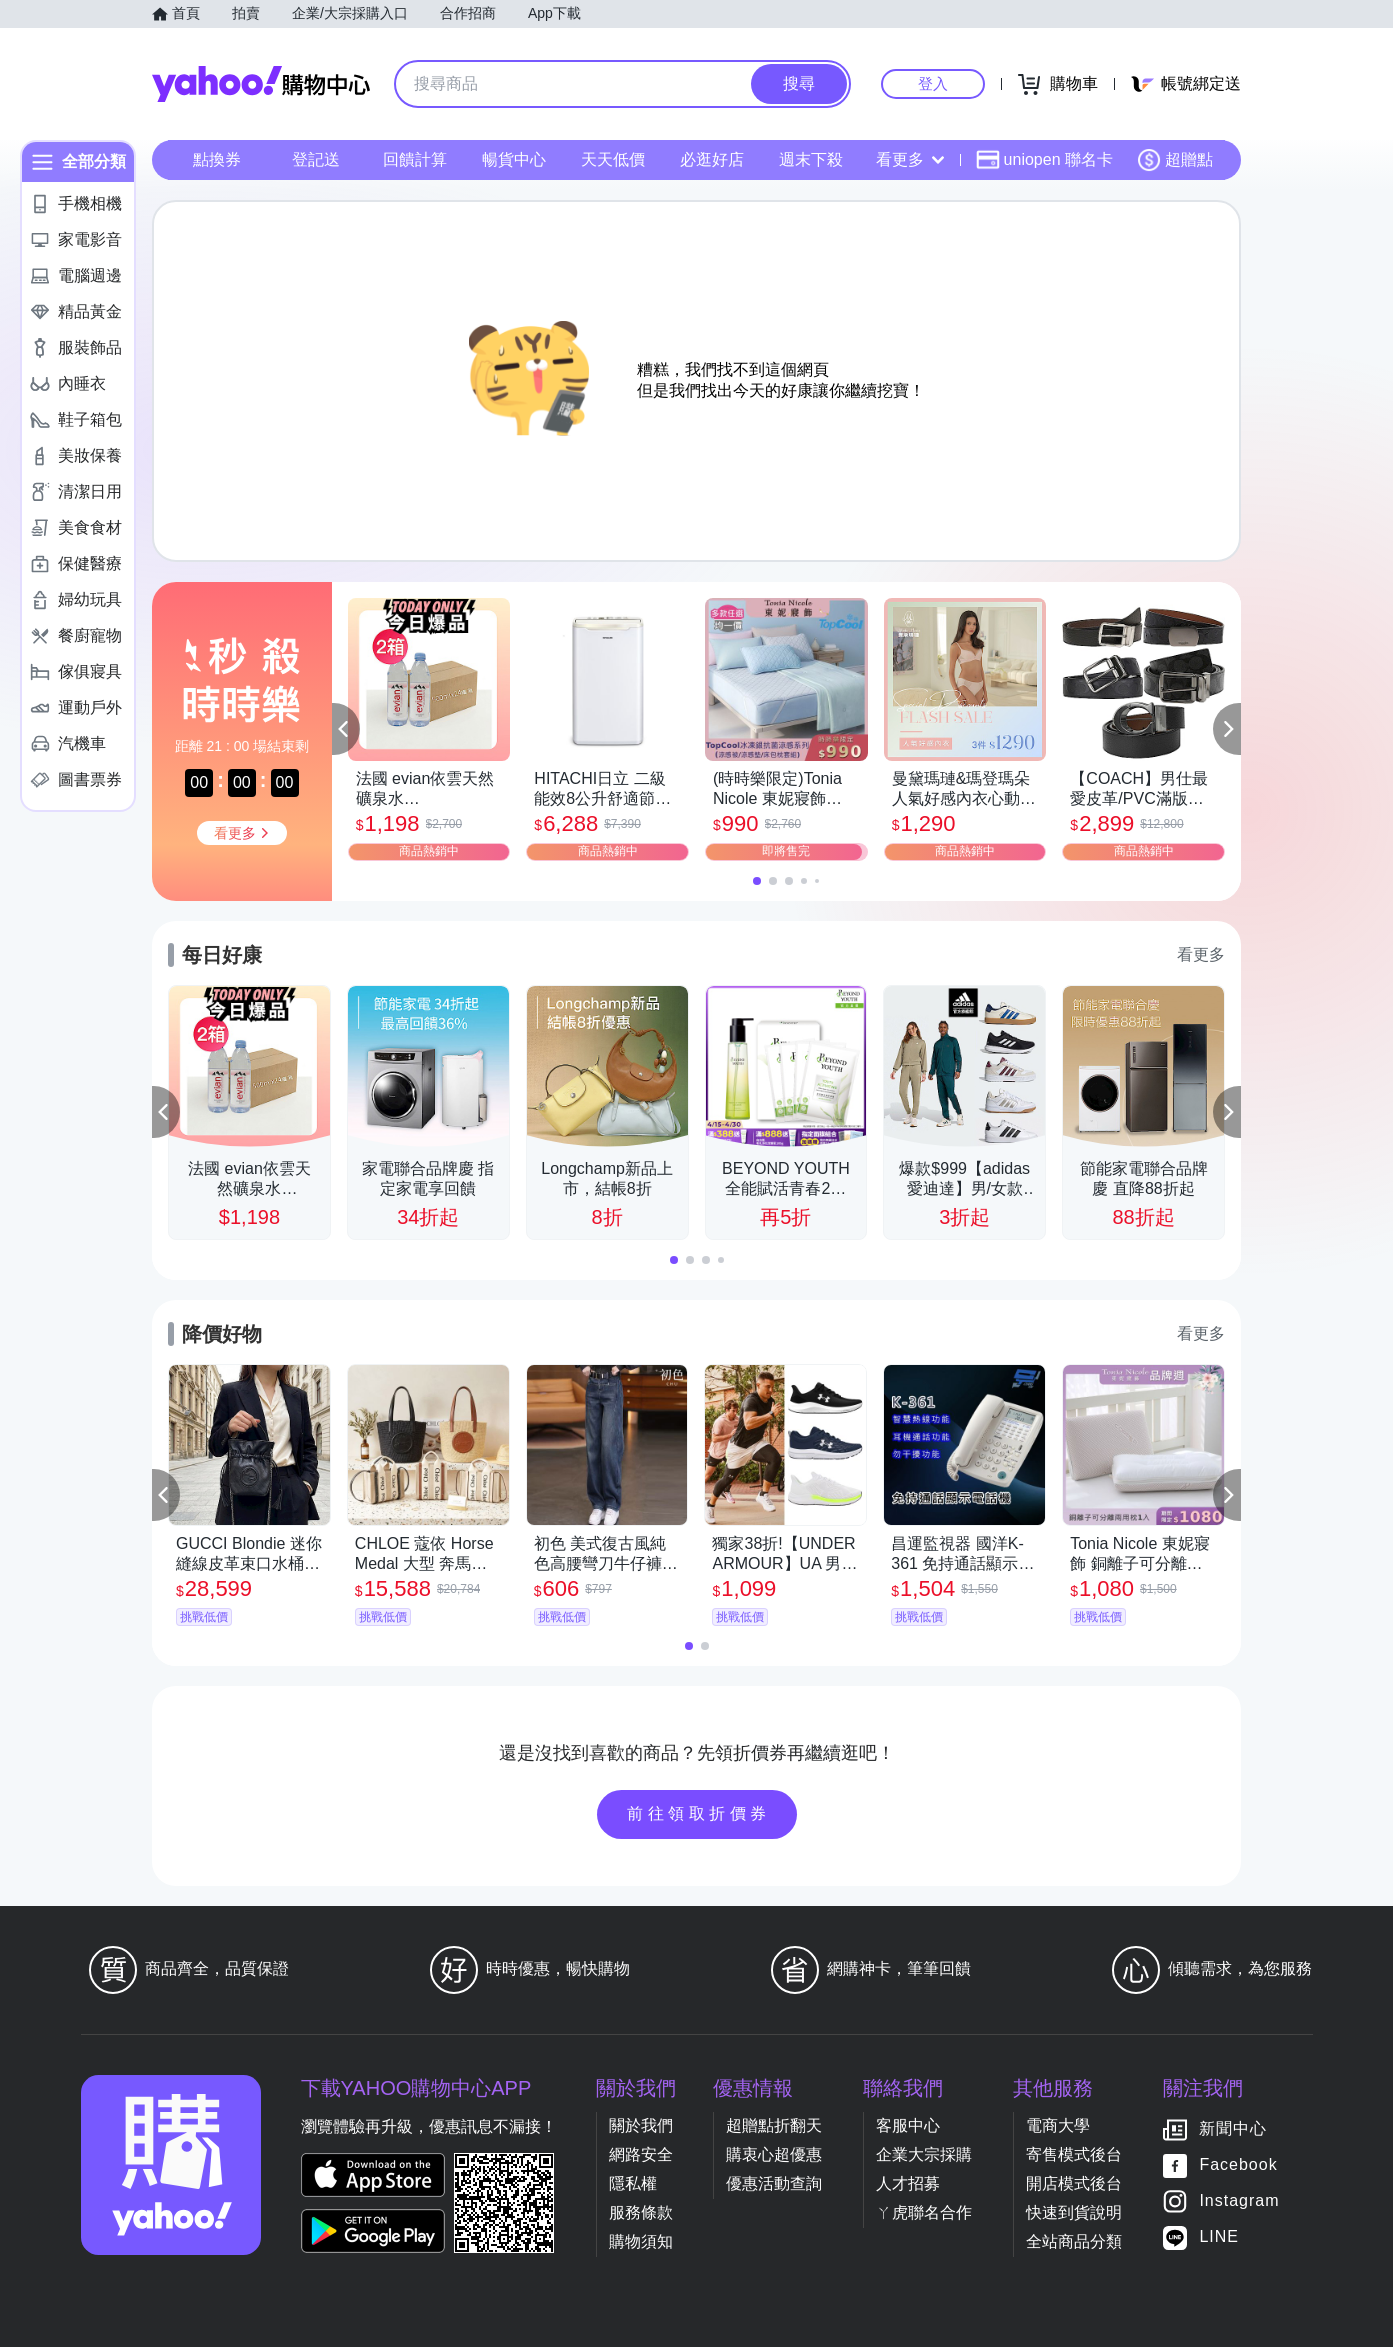 Image resolution: width=1393 pixels, height=2347 pixels. I want to click on uniopen 聯名卡, so click(1044, 160).